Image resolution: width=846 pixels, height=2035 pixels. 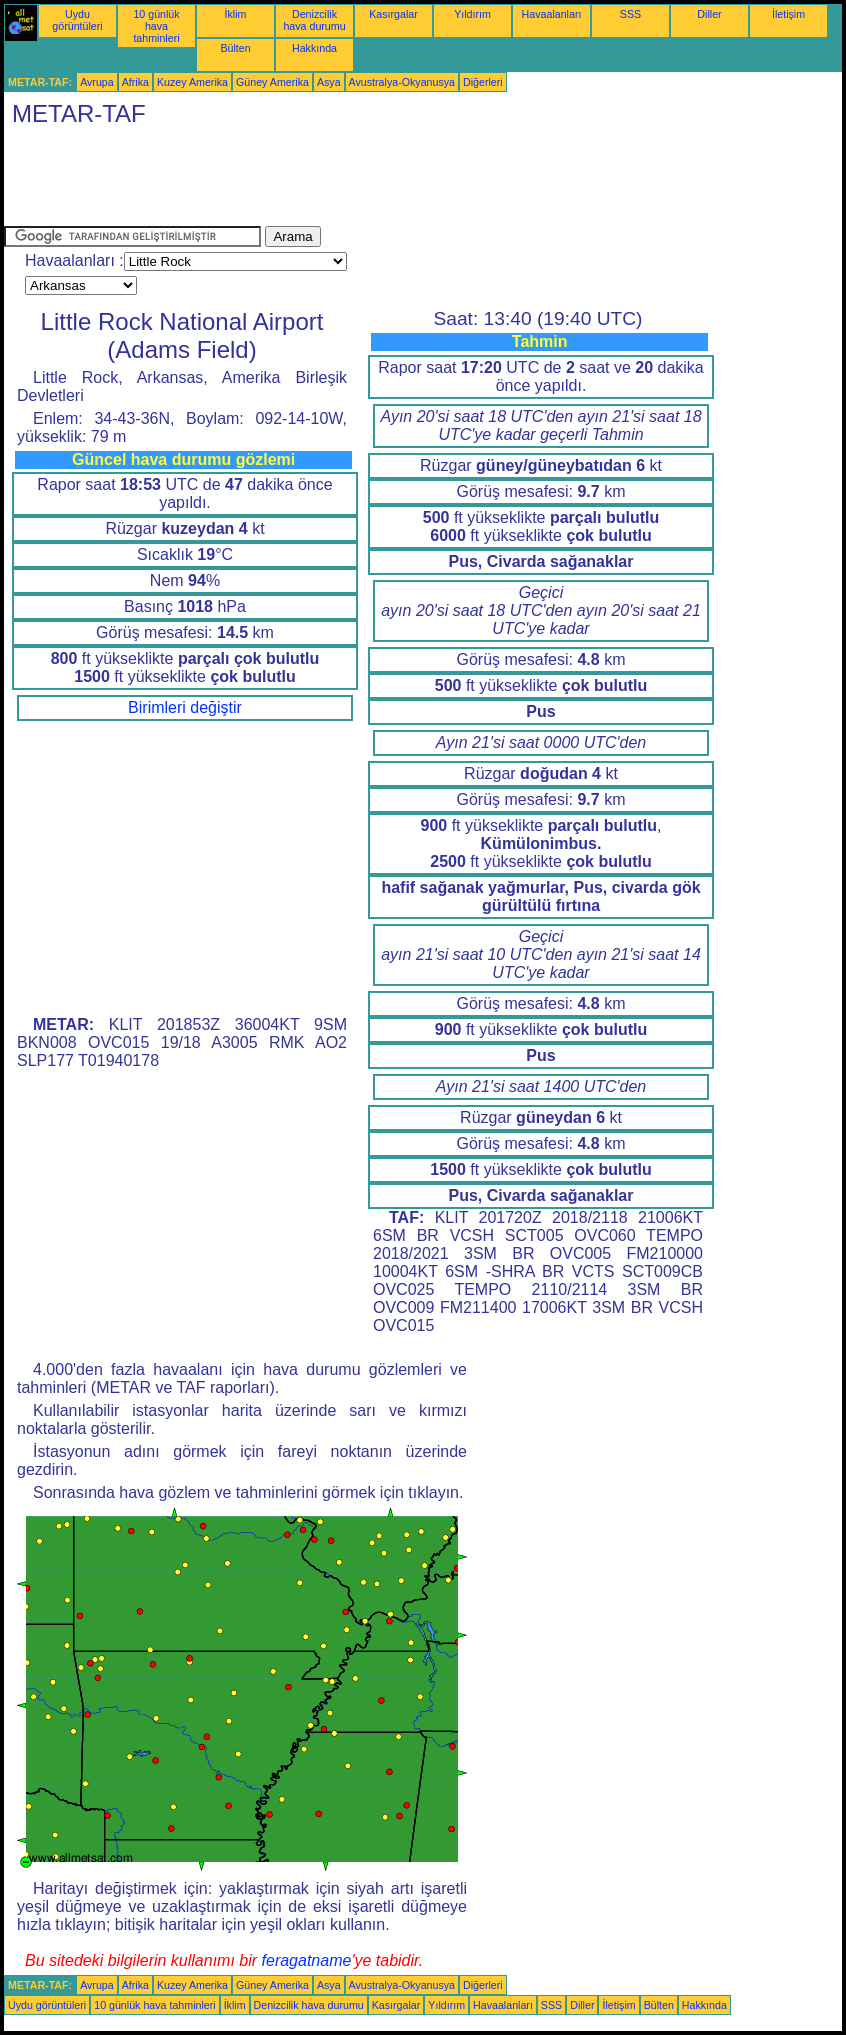 What do you see at coordinates (97, 82) in the screenshot?
I see `Avrupa` at bounding box center [97, 82].